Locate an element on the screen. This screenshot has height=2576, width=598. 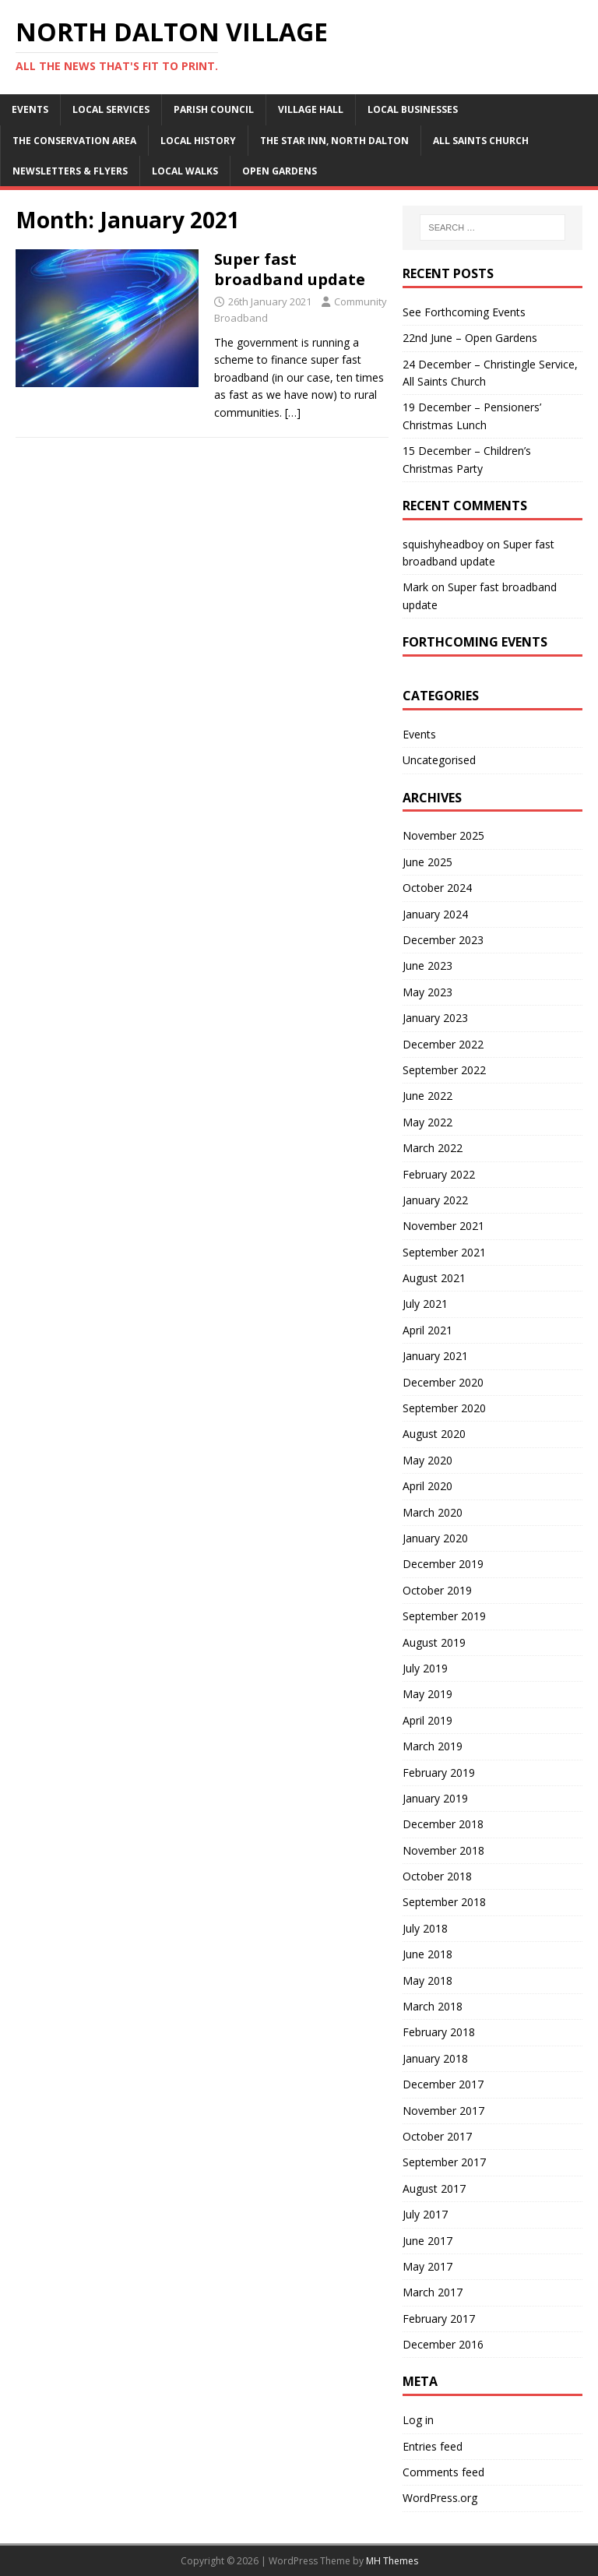
MH Themes is located at coordinates (392, 2560).